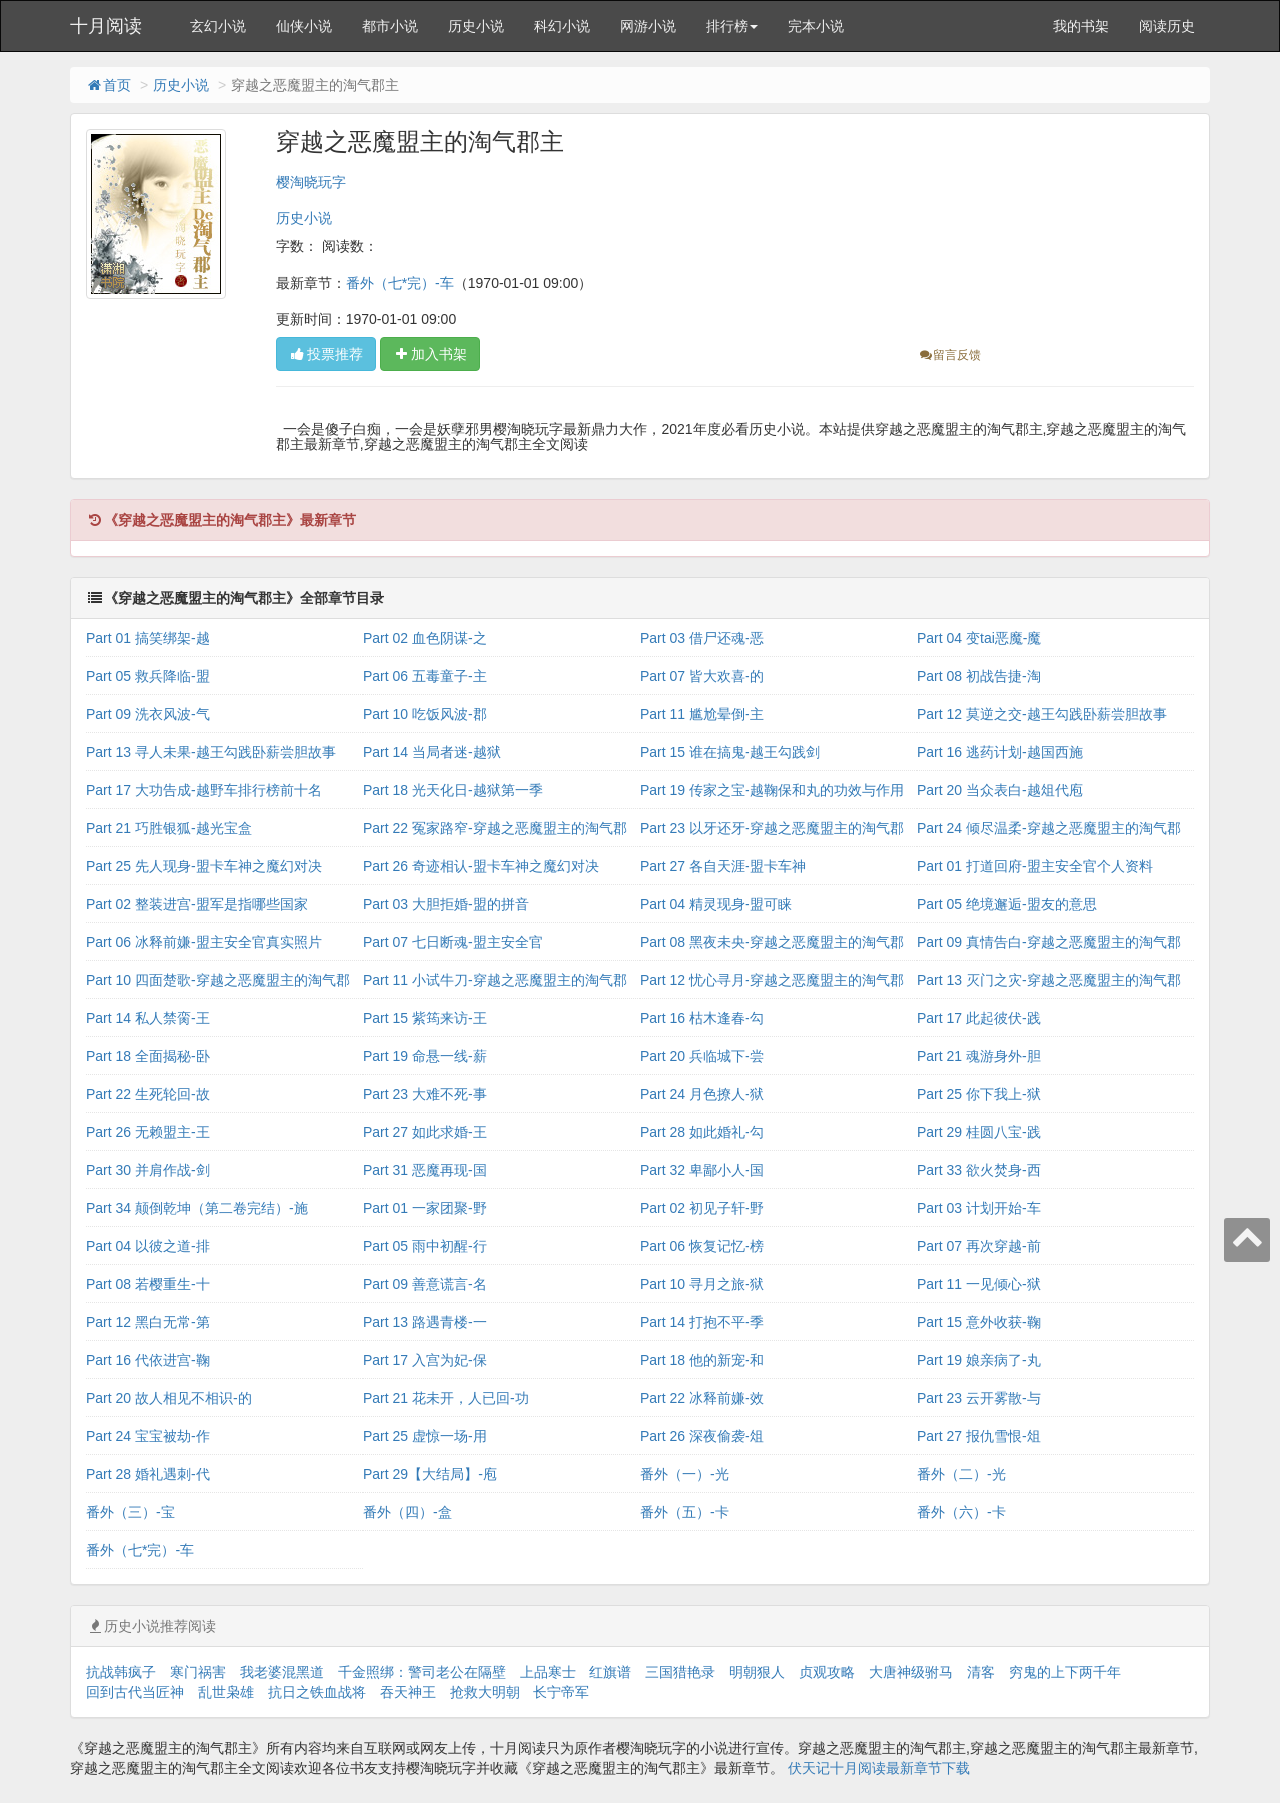  What do you see at coordinates (430, 1474) in the screenshot?
I see `Part 29【大结局】-庖` at bounding box center [430, 1474].